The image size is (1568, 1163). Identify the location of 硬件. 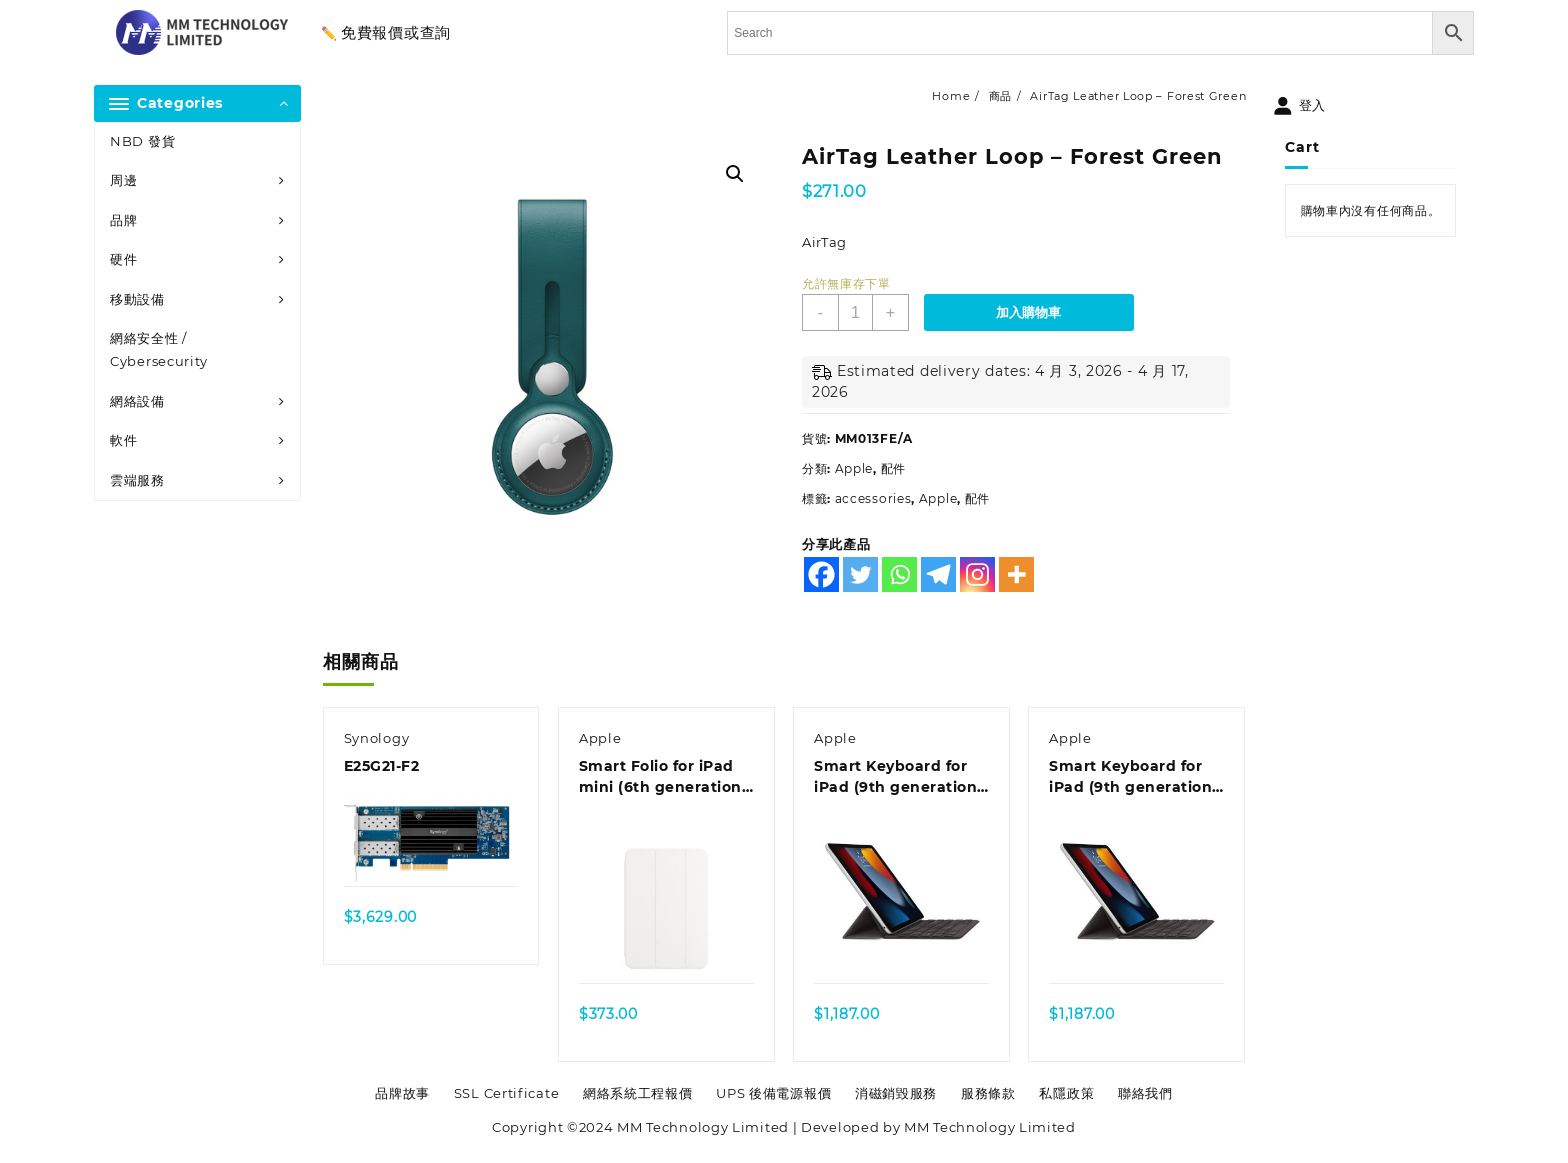
(123, 259).